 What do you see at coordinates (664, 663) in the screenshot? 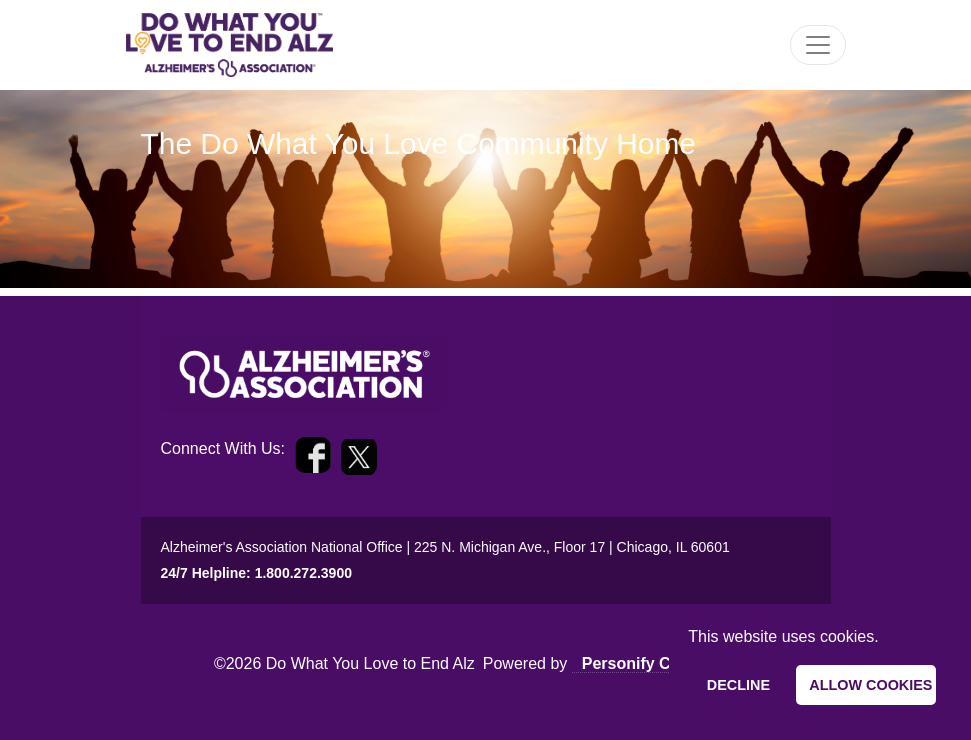
I see `Personify Community` at bounding box center [664, 663].